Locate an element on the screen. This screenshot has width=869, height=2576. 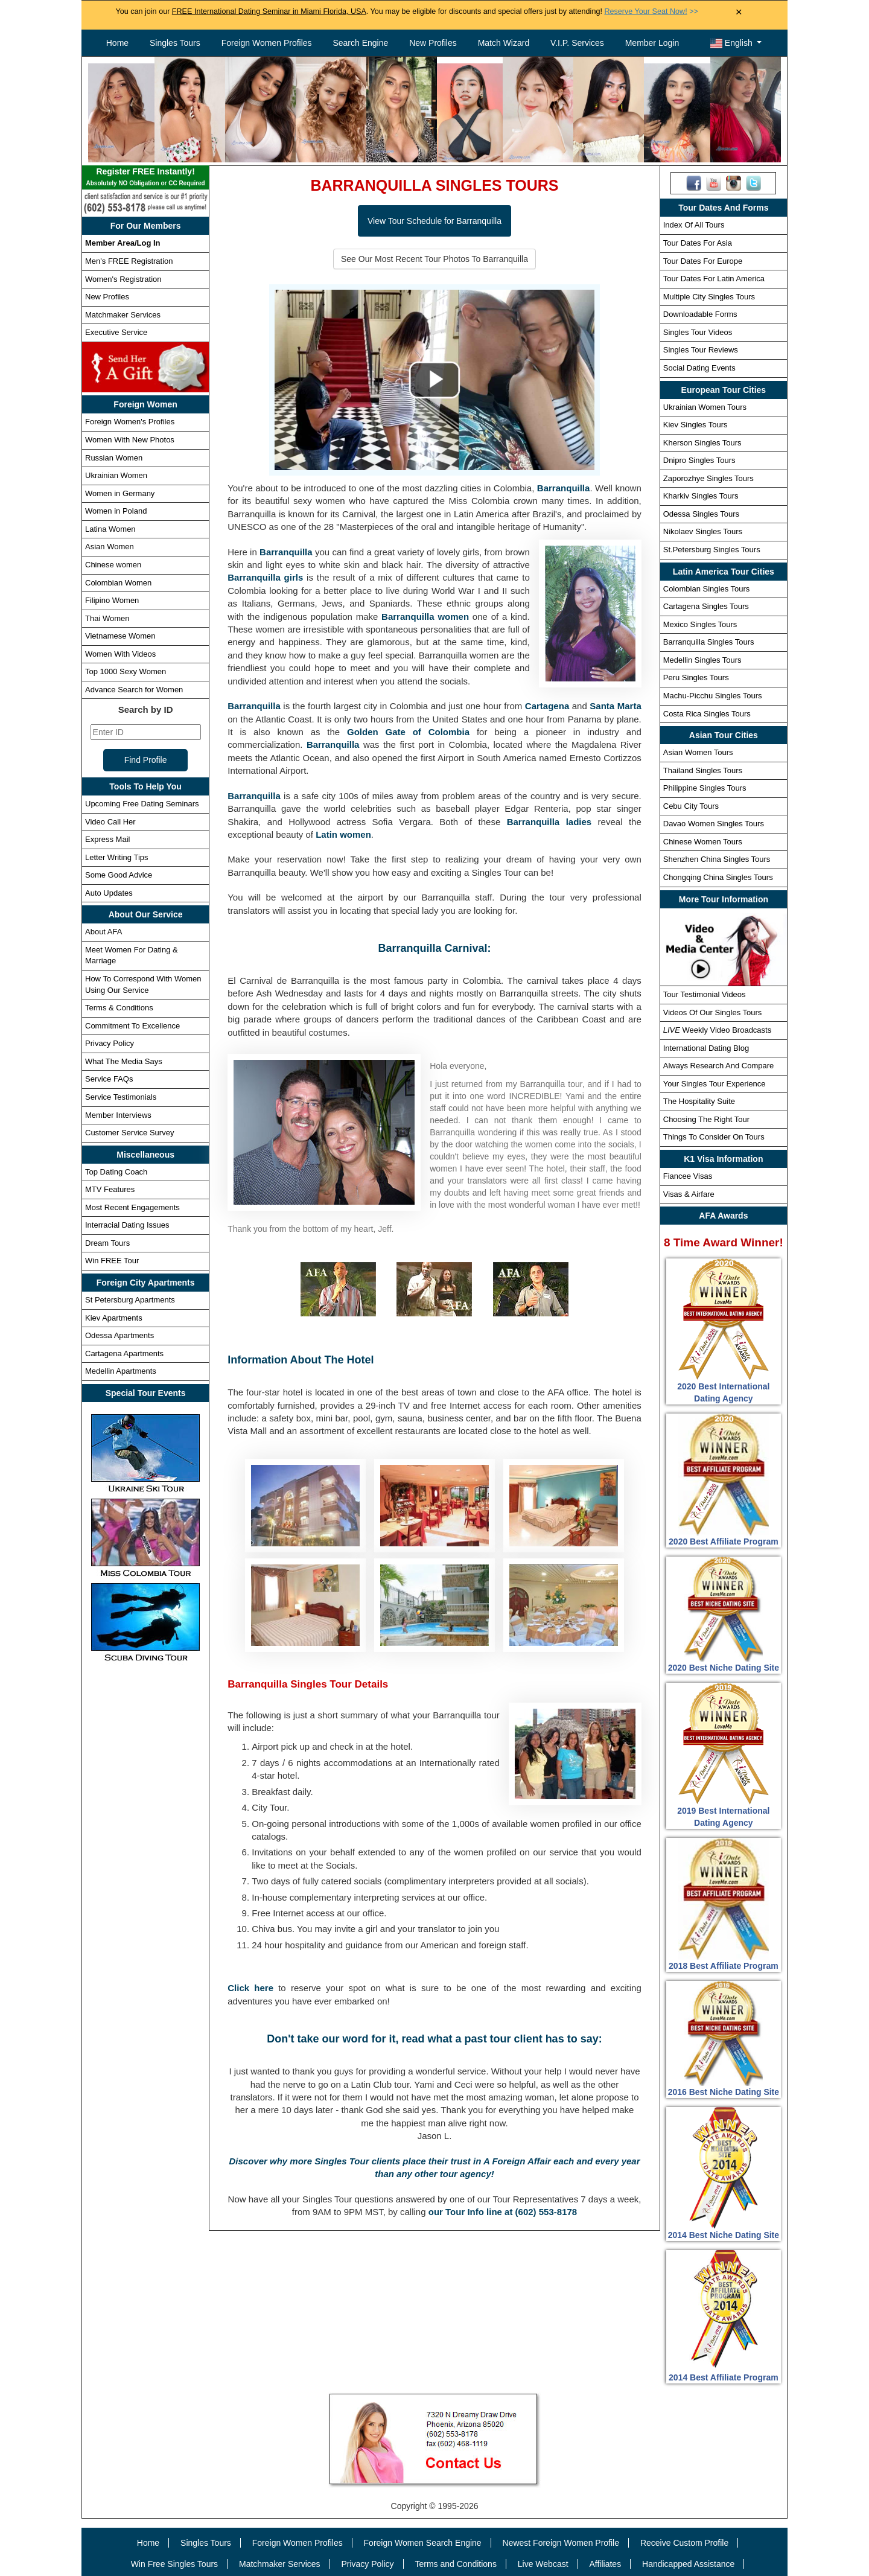
Machu-Picchu Singles Tours is located at coordinates (712, 695).